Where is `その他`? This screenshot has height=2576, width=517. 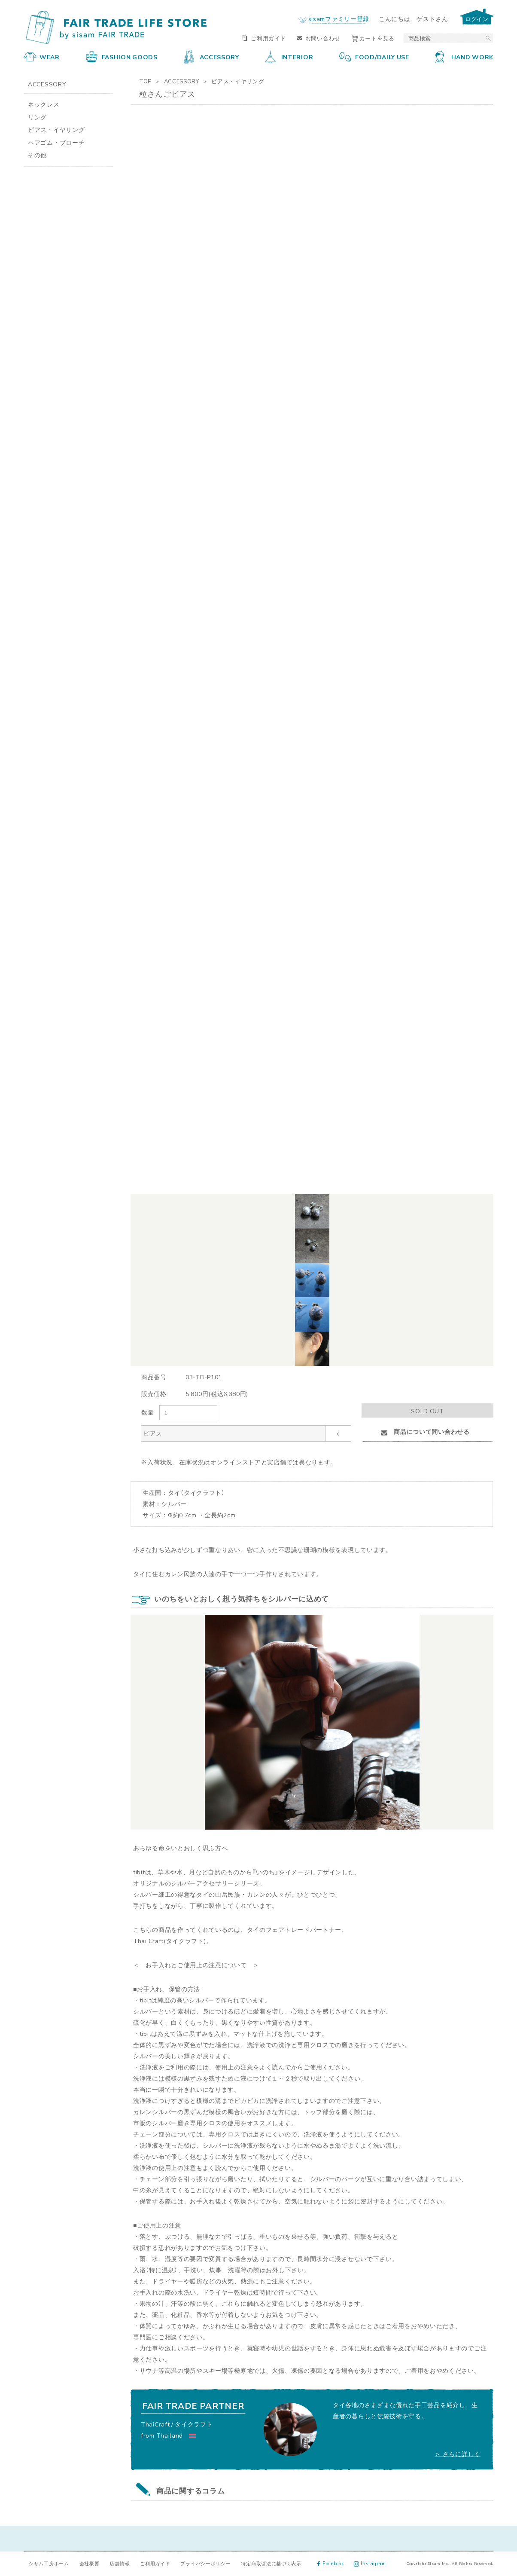 その他 is located at coordinates (37, 154).